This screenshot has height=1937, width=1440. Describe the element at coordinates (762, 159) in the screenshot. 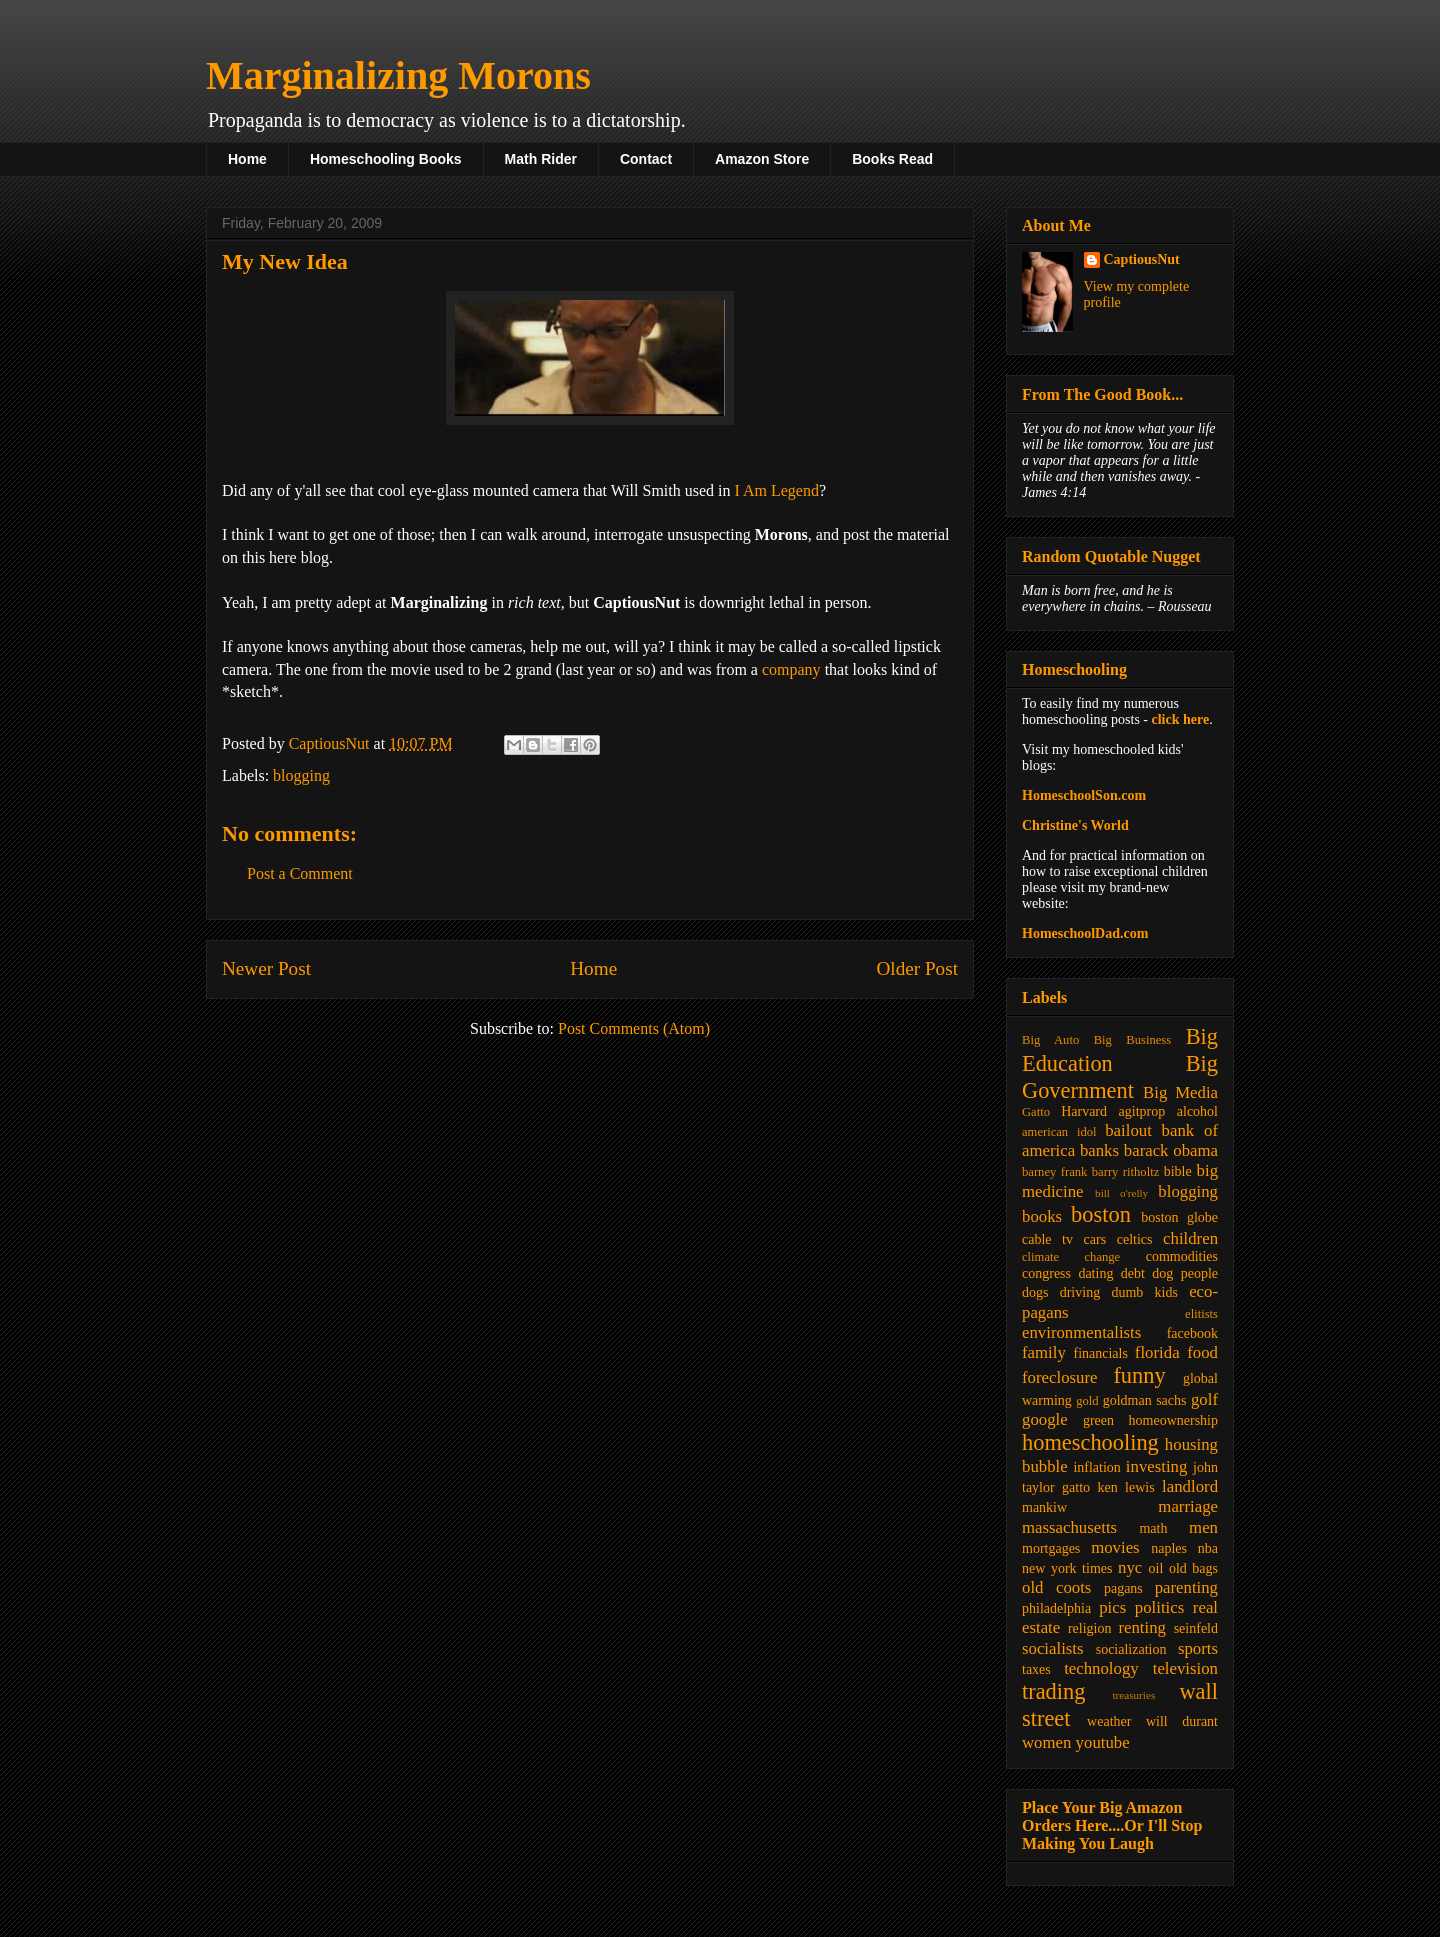

I see `Amazon Store` at that location.